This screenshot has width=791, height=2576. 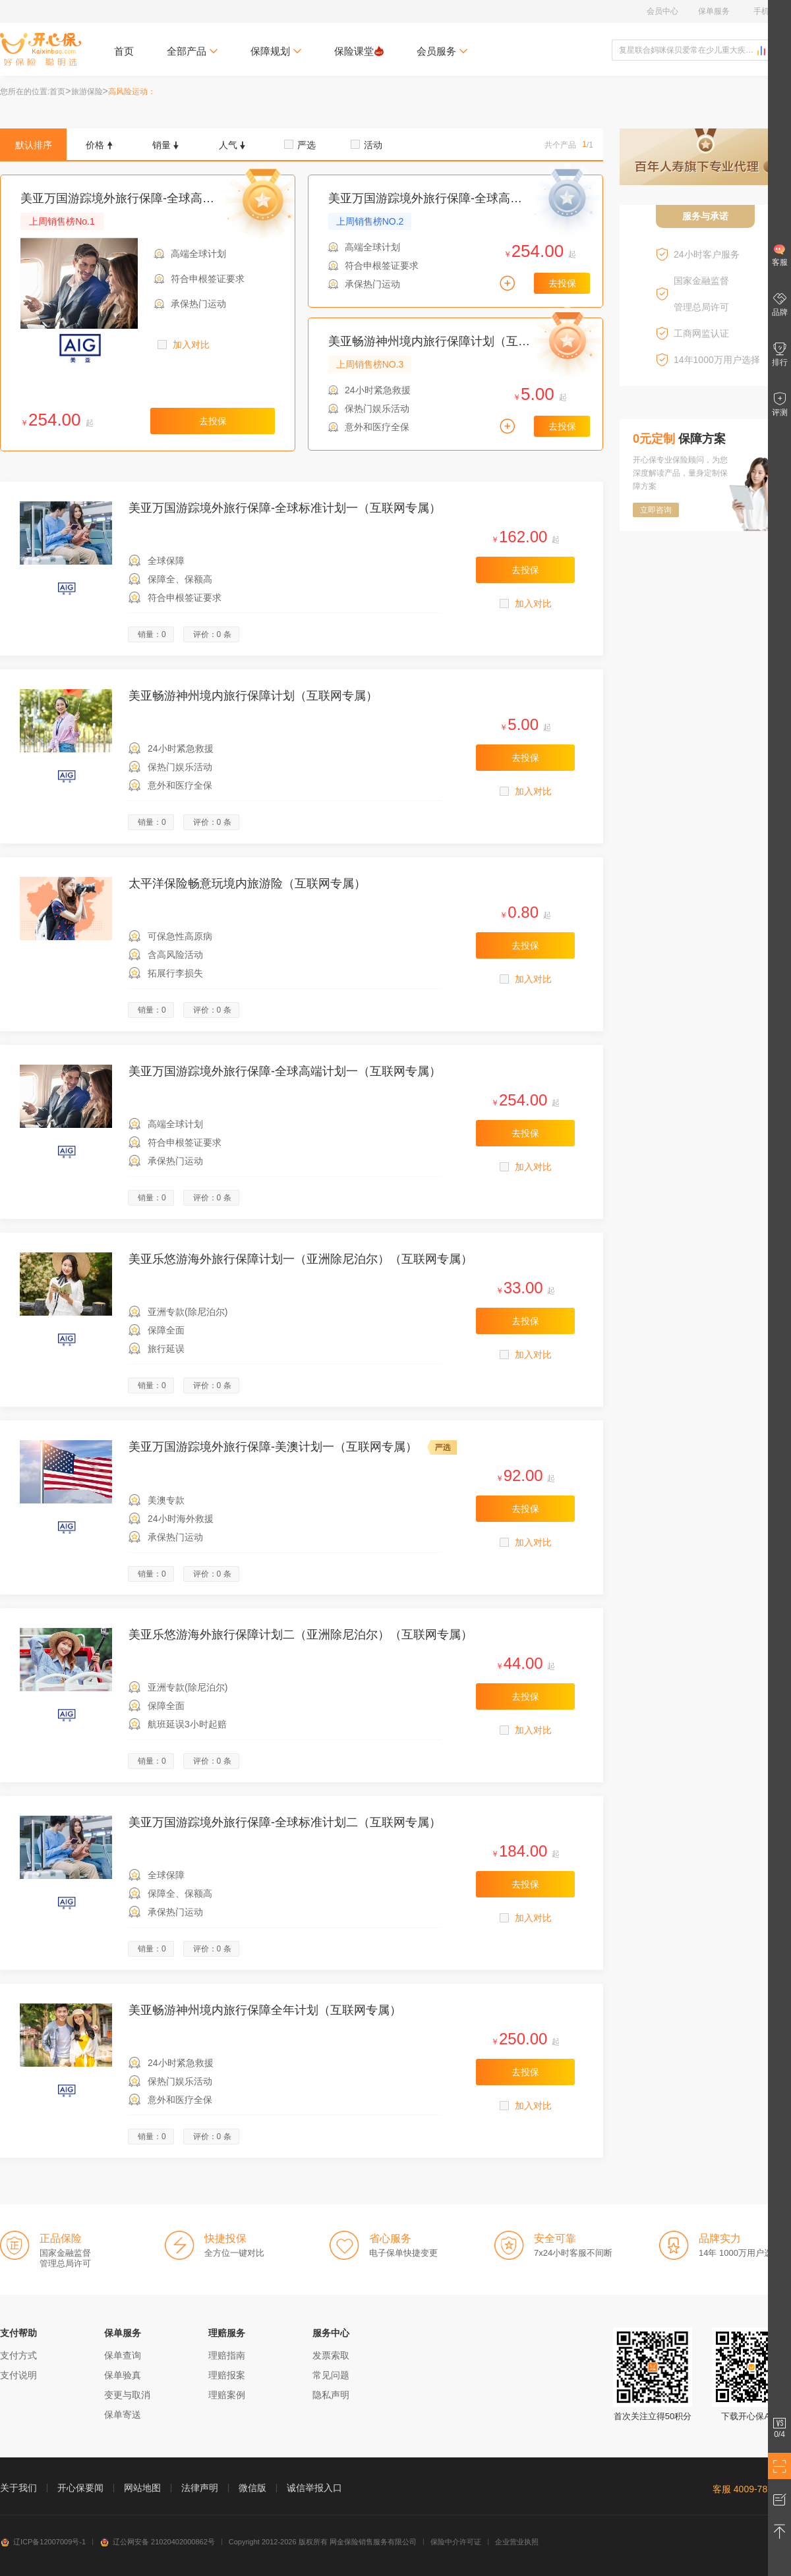 I want to click on 去投保, so click(x=213, y=421).